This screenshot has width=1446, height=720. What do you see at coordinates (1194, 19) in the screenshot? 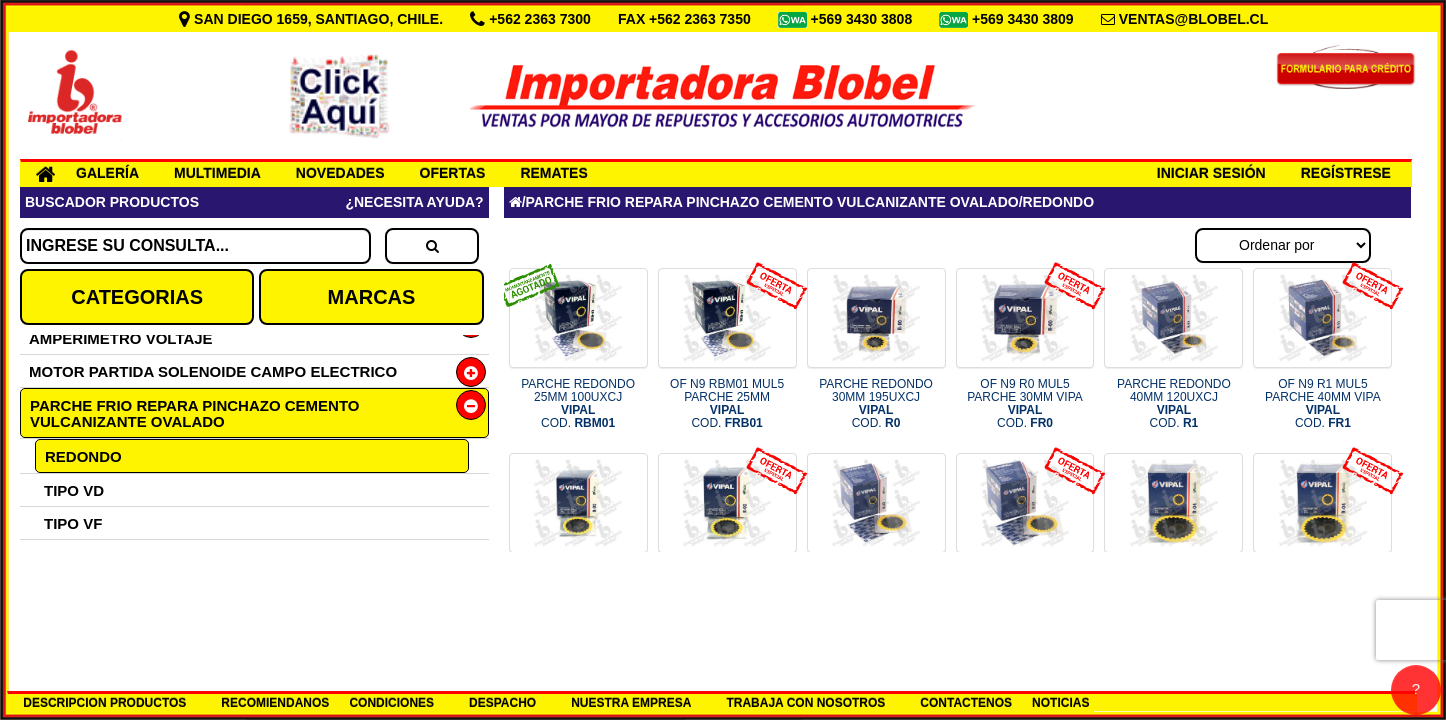
I see `VENTAS@BLOBEL.CL` at bounding box center [1194, 19].